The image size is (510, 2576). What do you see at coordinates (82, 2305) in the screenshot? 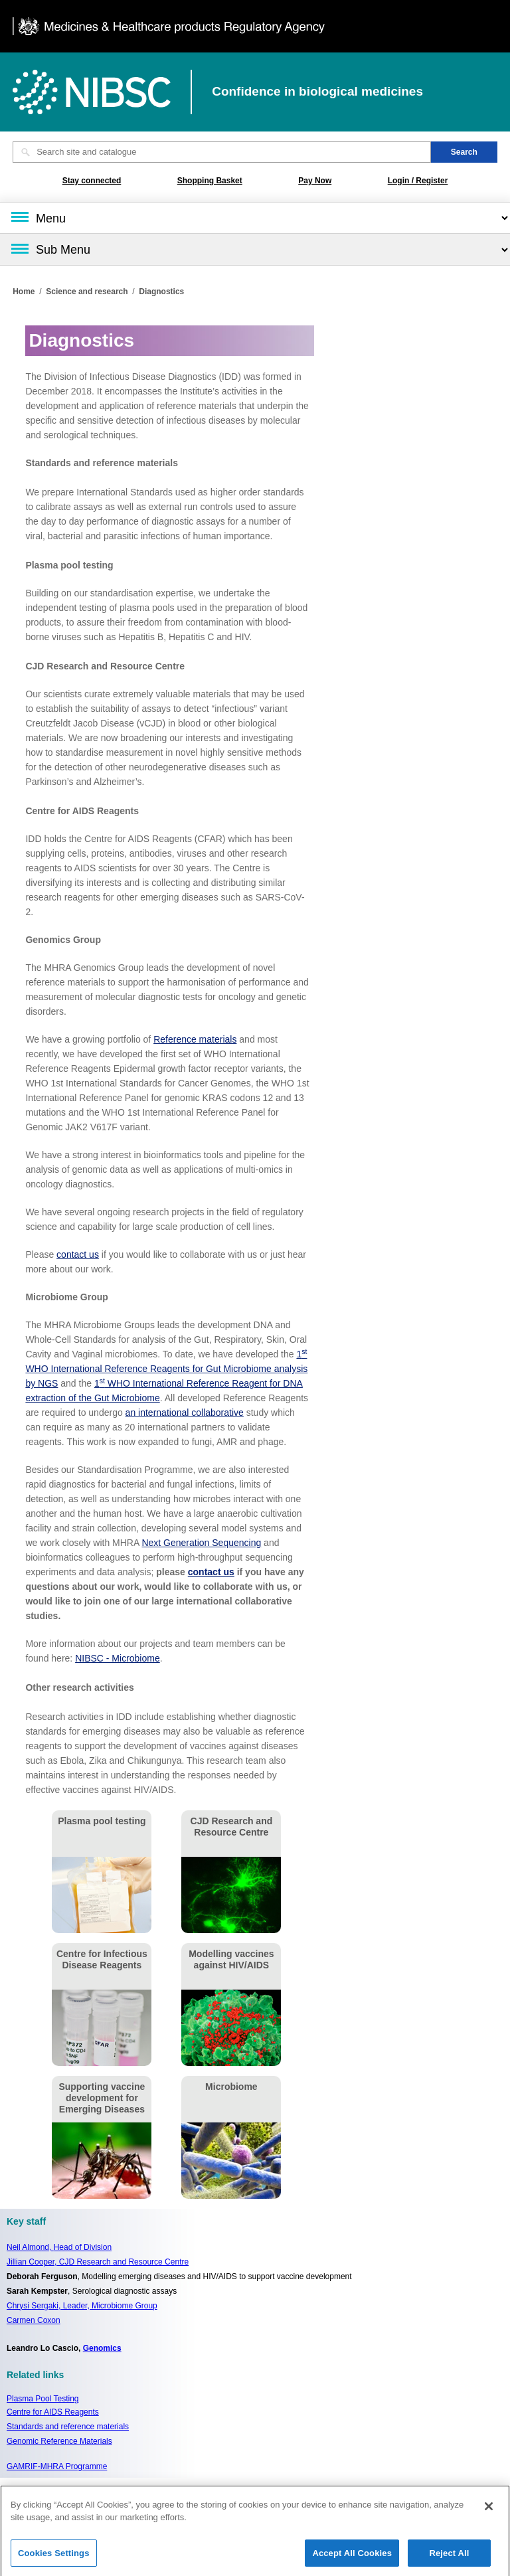
I see `Chrysi Sergaki, Leader, Microbiome Group` at bounding box center [82, 2305].